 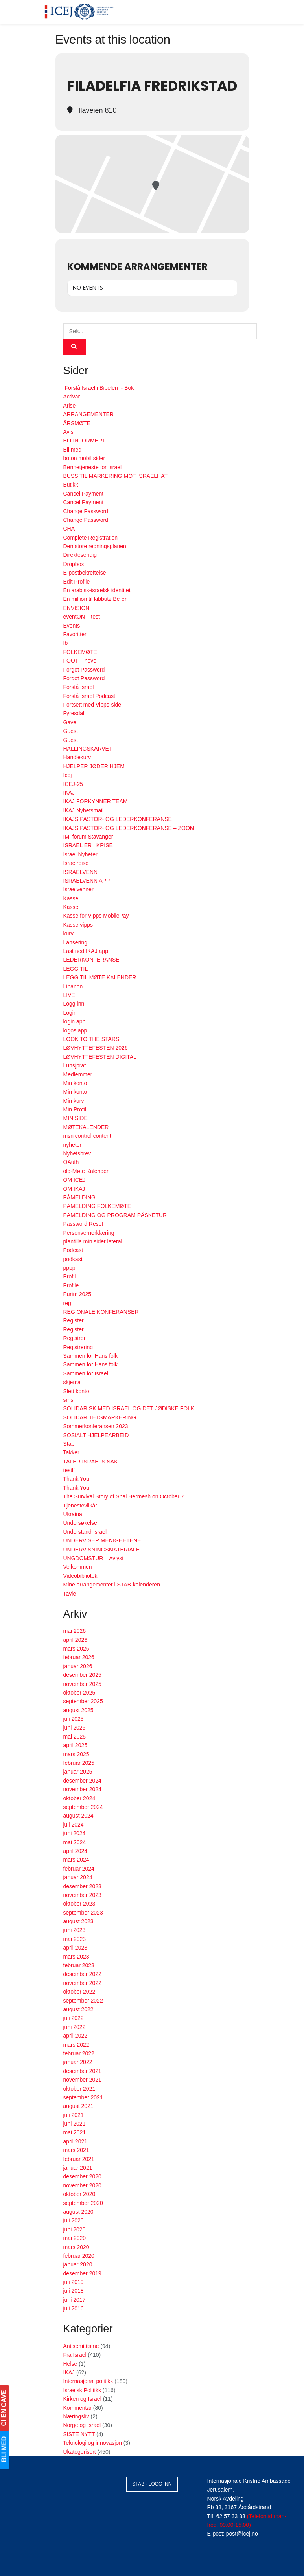 I want to click on august 2020, so click(x=78, y=2212).